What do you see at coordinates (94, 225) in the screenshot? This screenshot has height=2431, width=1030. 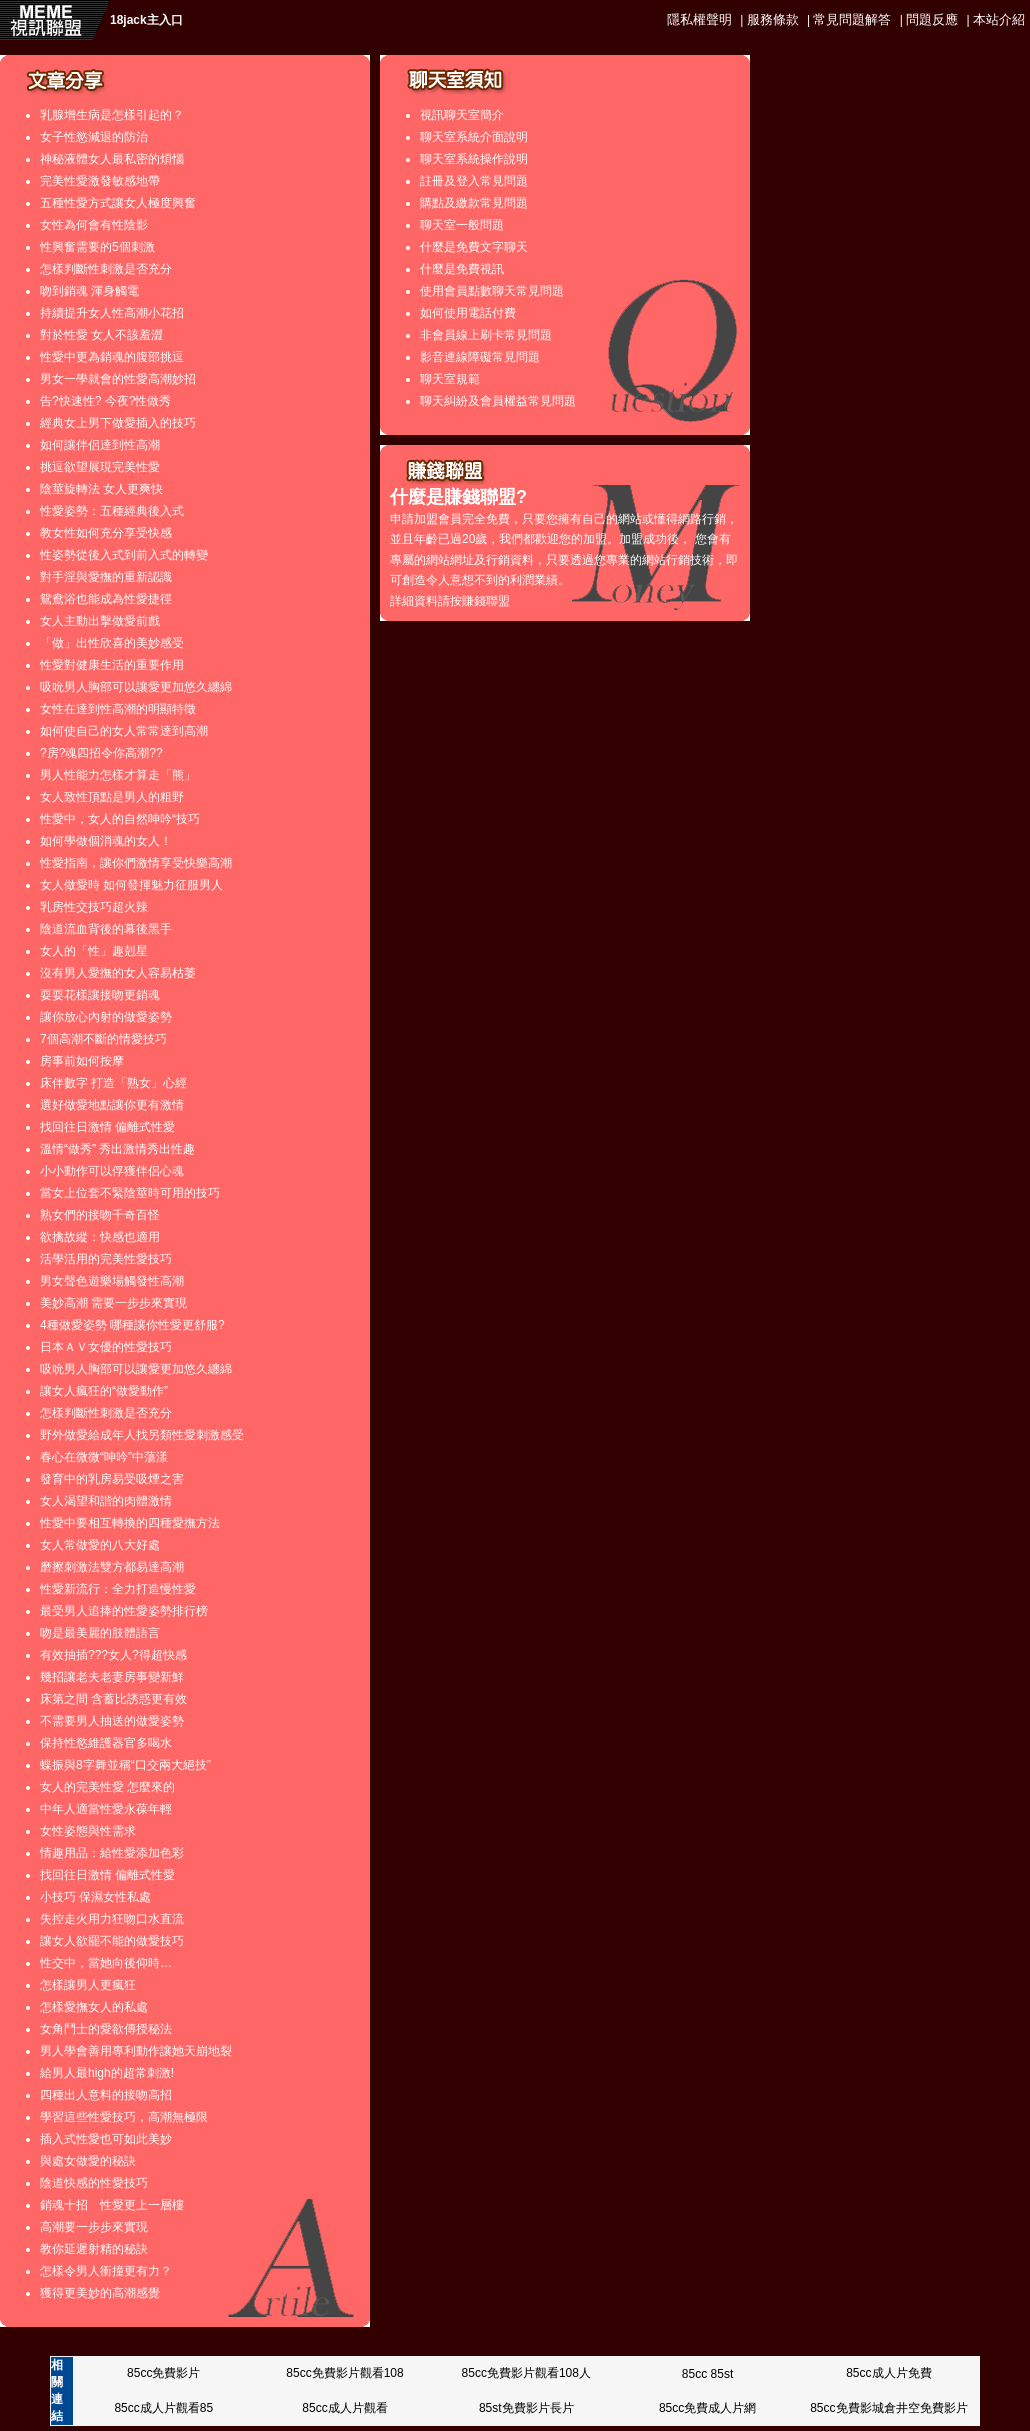 I see `女性為何會有性陰影` at bounding box center [94, 225].